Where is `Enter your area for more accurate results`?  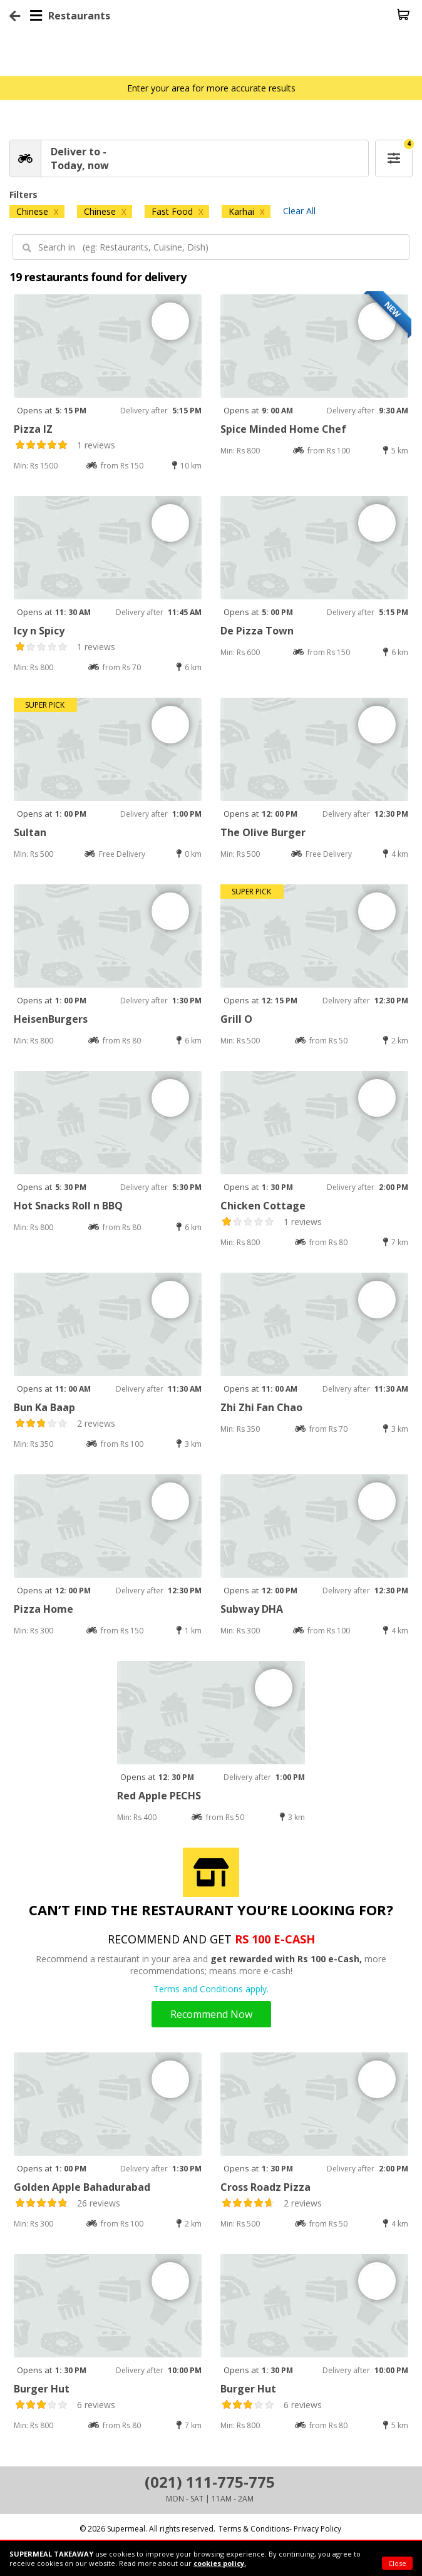
Enter your area for more accurate results is located at coordinates (211, 88).